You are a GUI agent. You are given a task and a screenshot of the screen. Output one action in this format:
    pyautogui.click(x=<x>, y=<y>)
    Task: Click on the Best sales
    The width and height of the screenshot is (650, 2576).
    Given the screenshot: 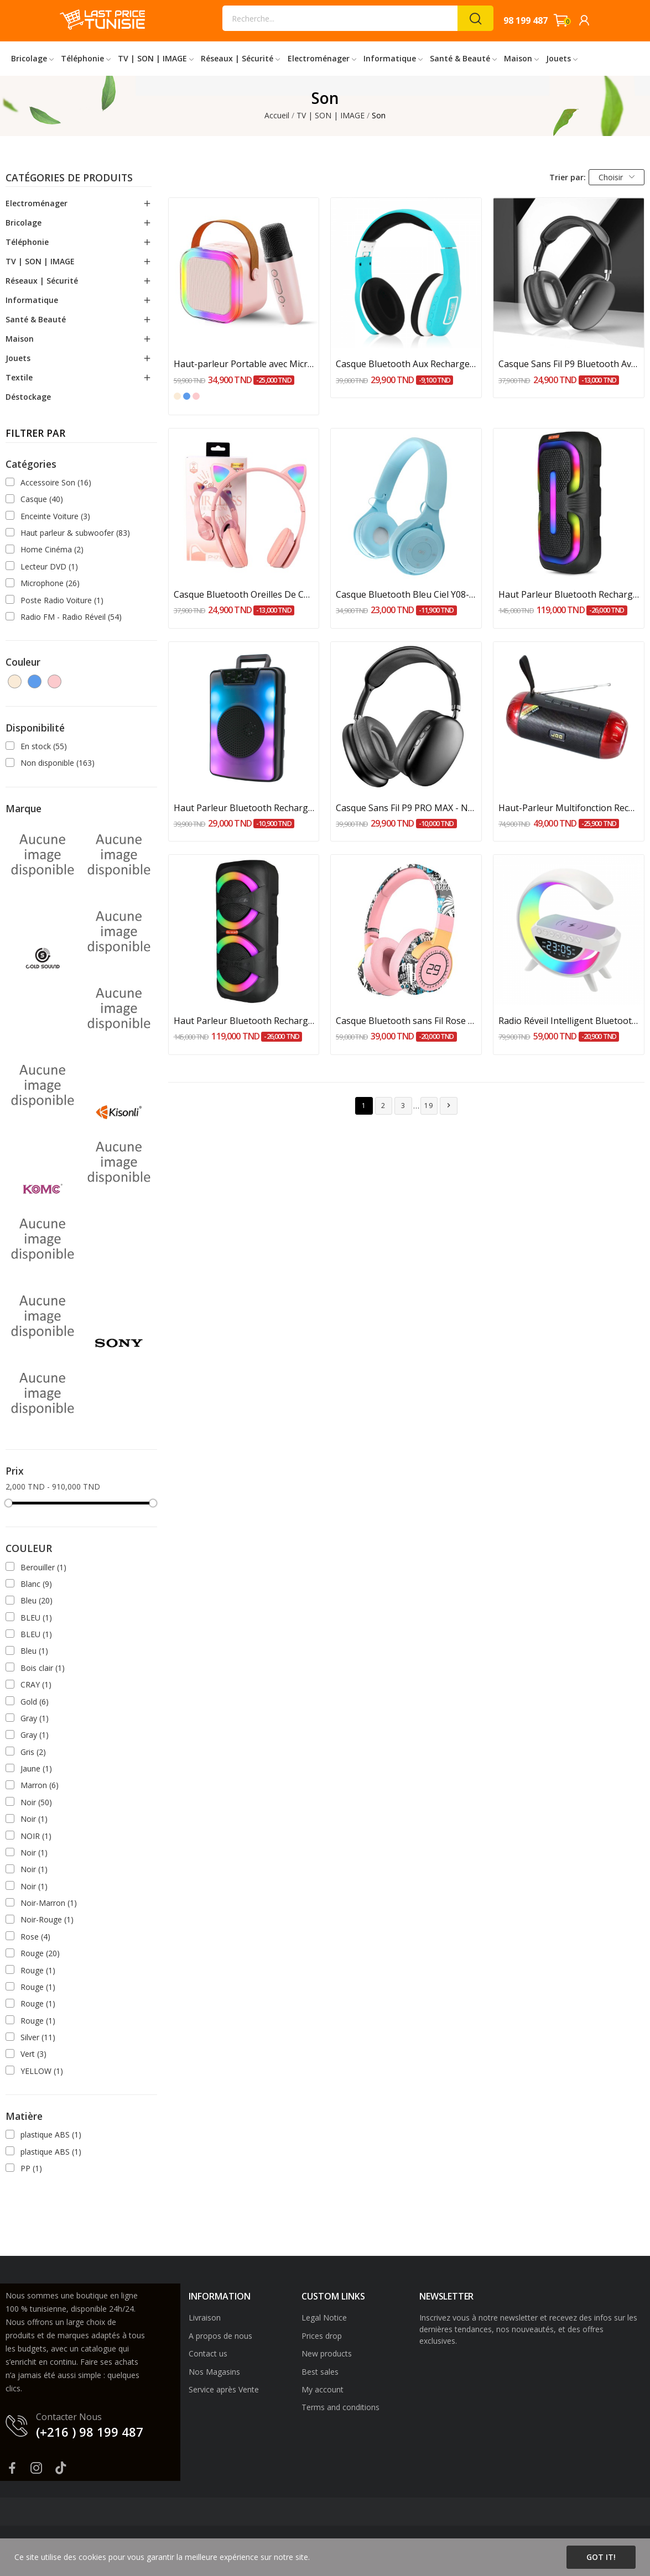 What is the action you would take?
    pyautogui.click(x=320, y=2371)
    